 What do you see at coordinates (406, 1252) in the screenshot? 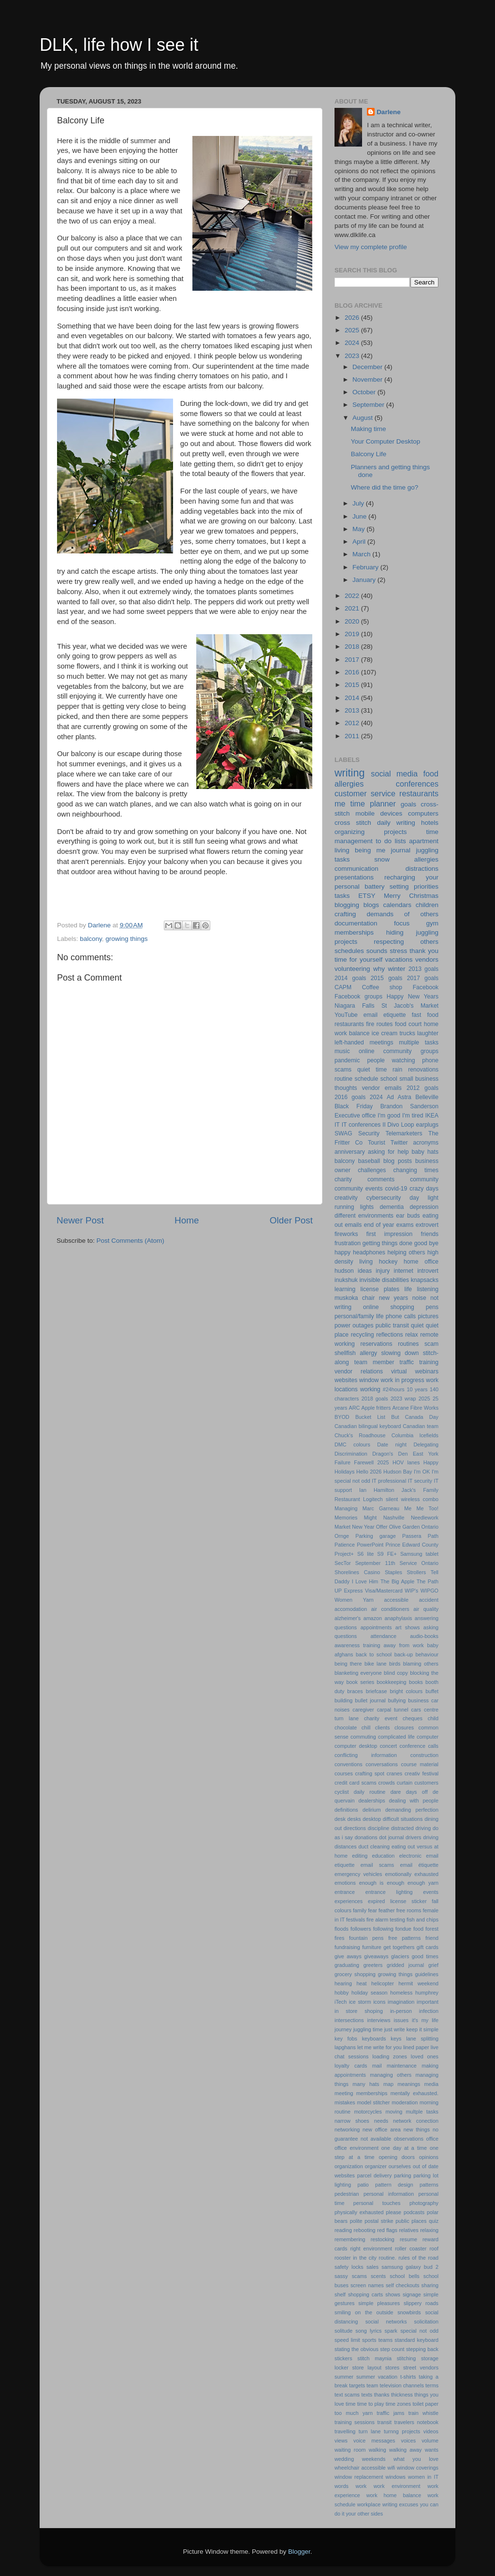
I see `helping others` at bounding box center [406, 1252].